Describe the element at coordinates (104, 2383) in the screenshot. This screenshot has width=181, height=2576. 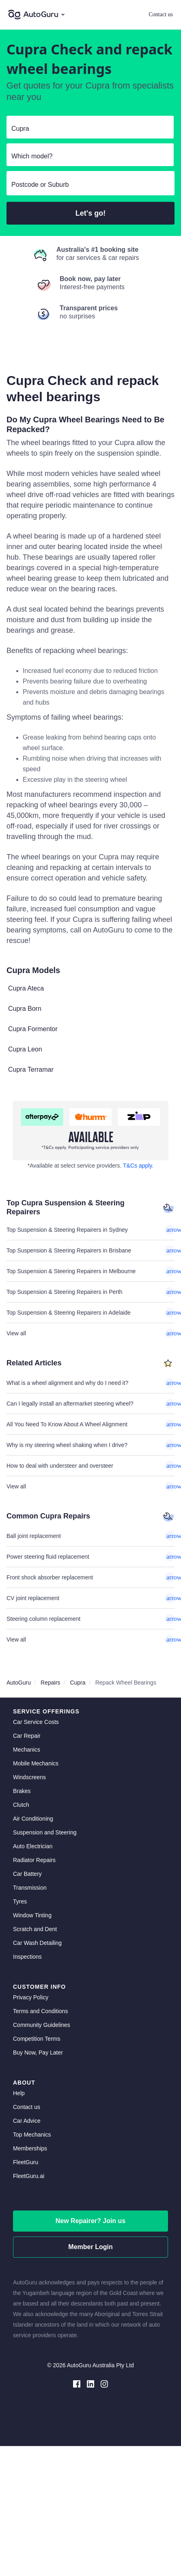
I see `[instagram social media]` at that location.